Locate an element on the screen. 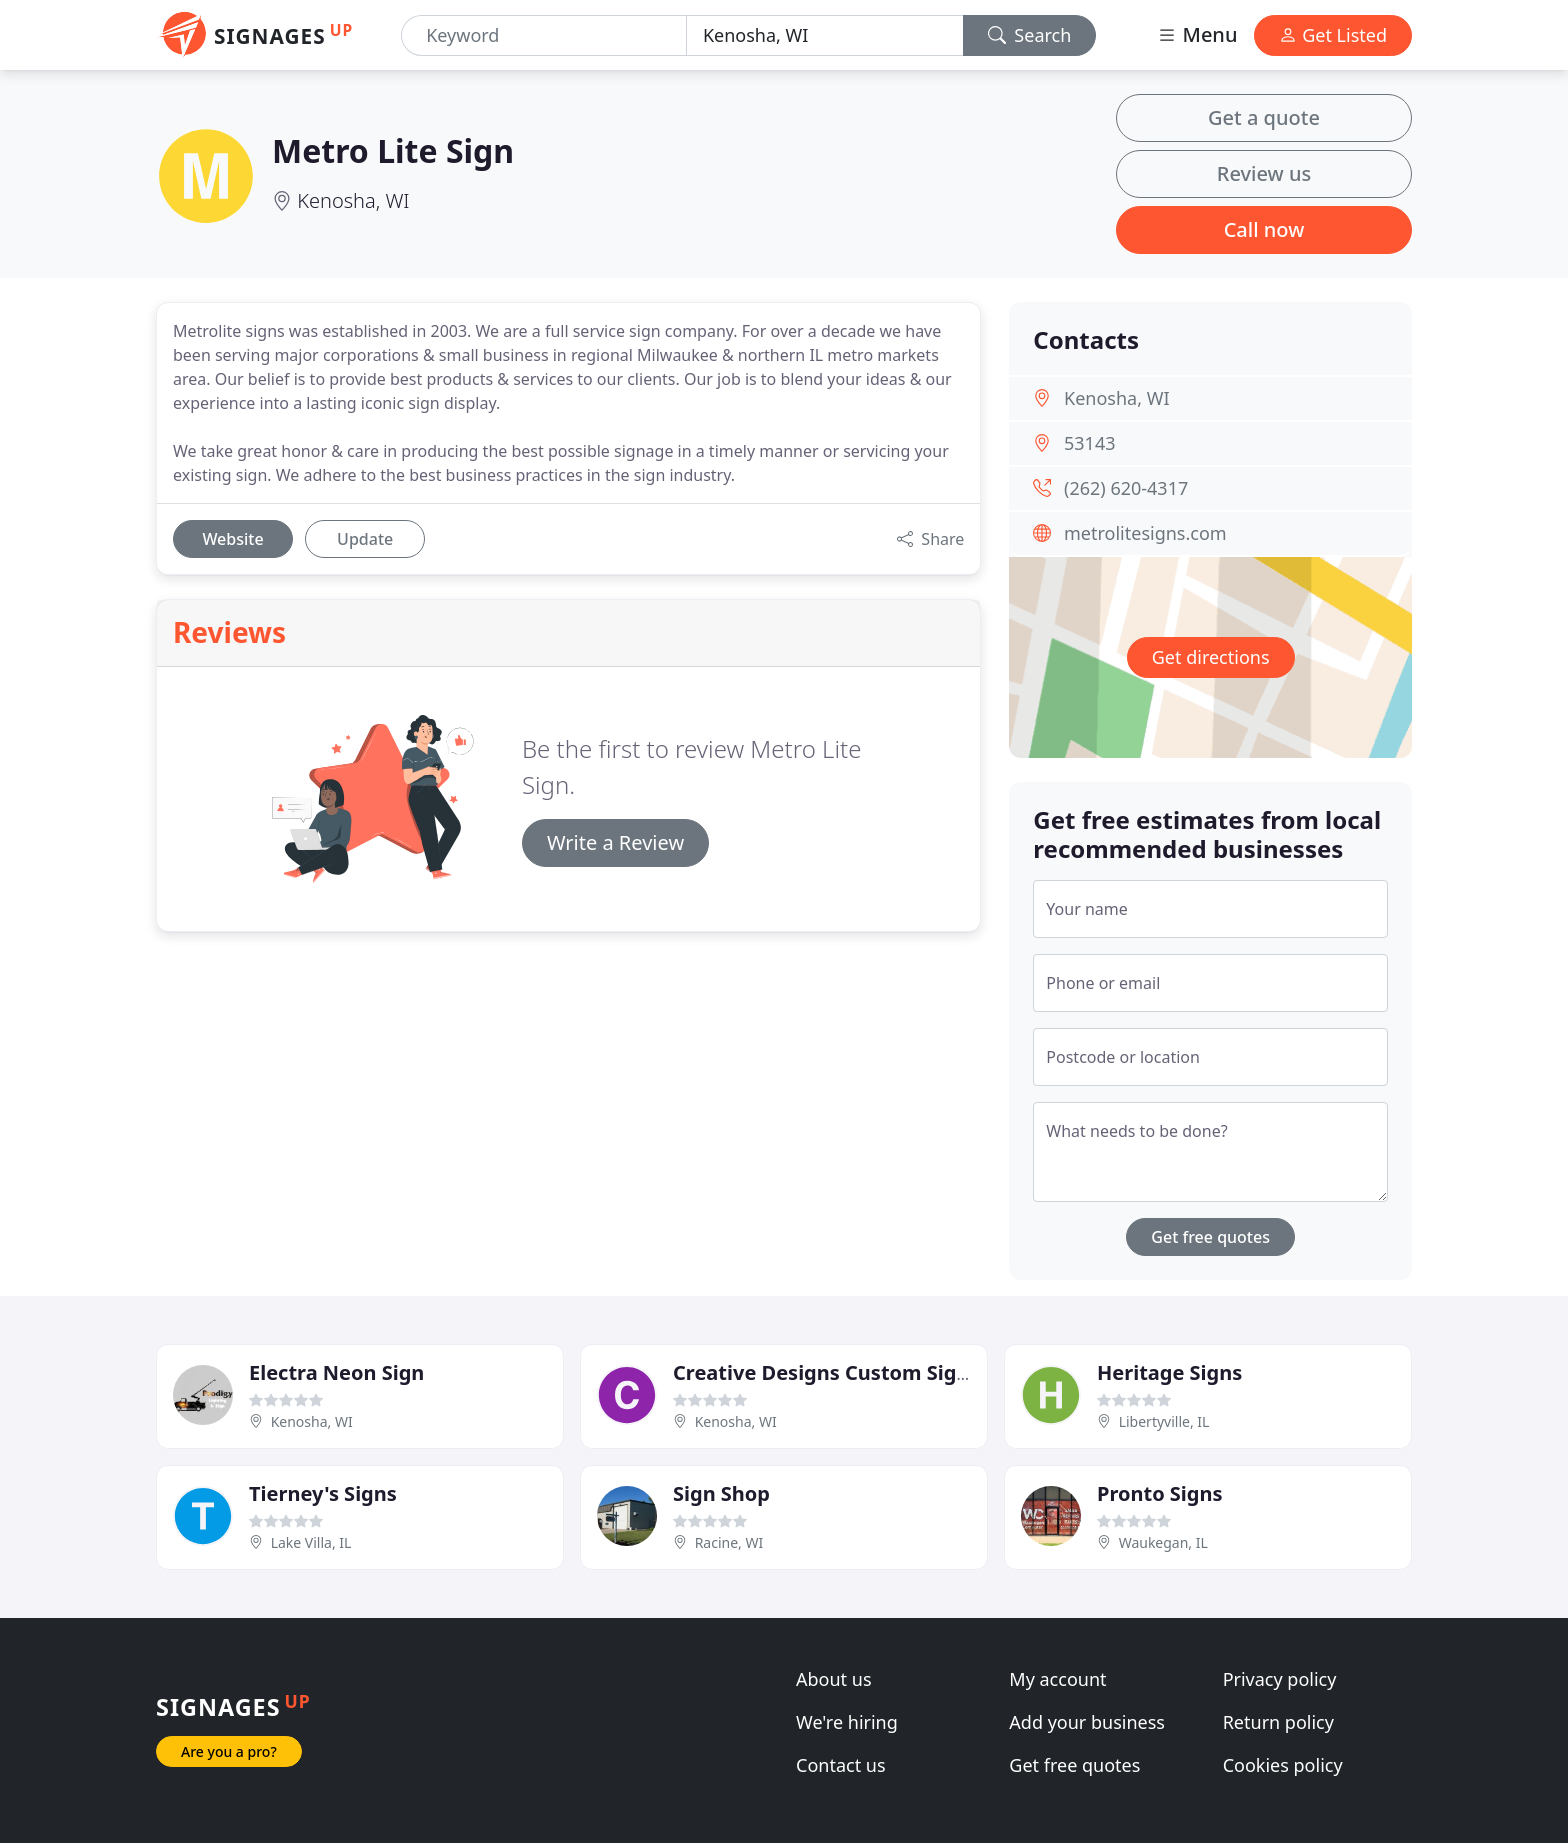 The height and width of the screenshot is (1843, 1568). [Keyword] is located at coordinates (544, 35).